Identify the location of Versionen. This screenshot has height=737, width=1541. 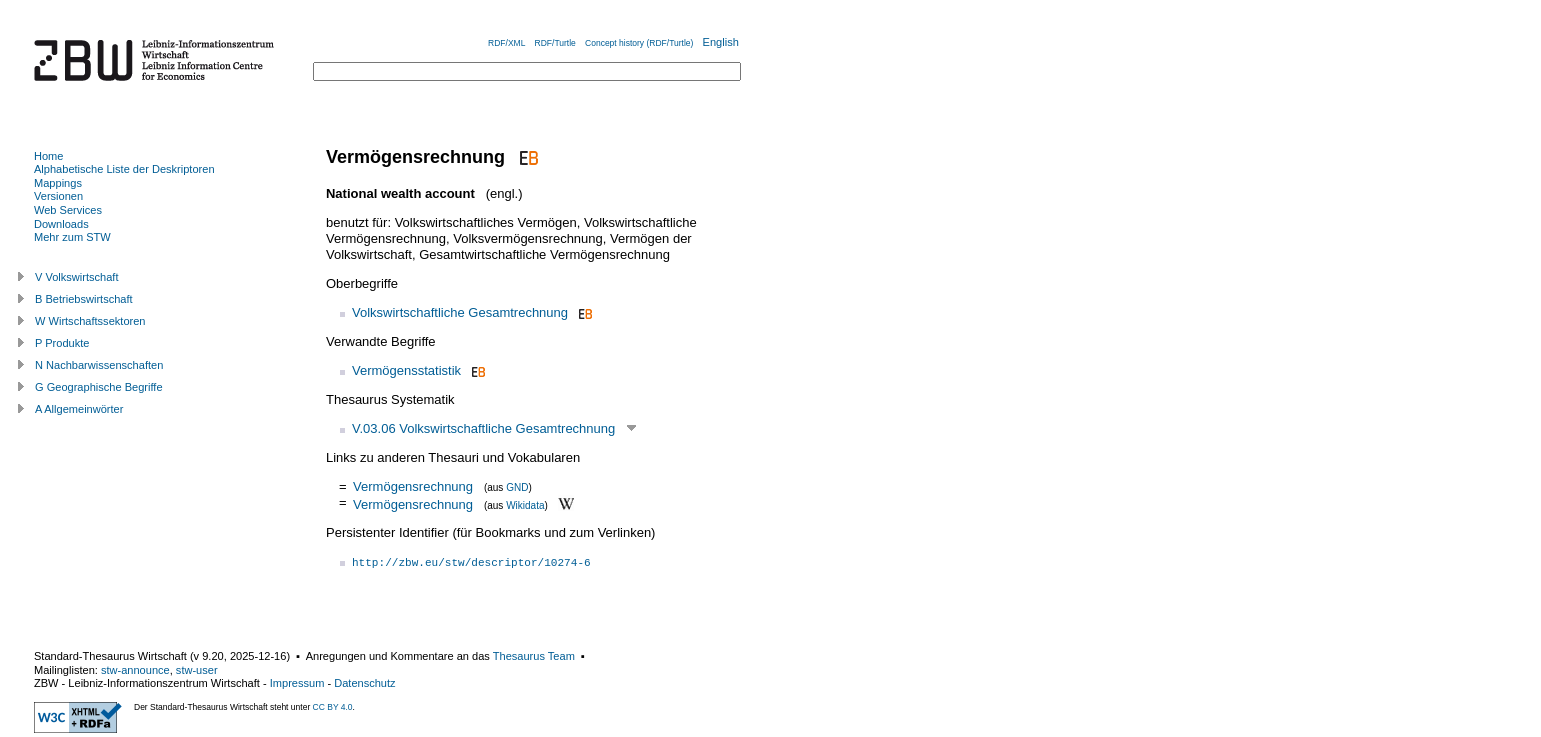
(58, 196).